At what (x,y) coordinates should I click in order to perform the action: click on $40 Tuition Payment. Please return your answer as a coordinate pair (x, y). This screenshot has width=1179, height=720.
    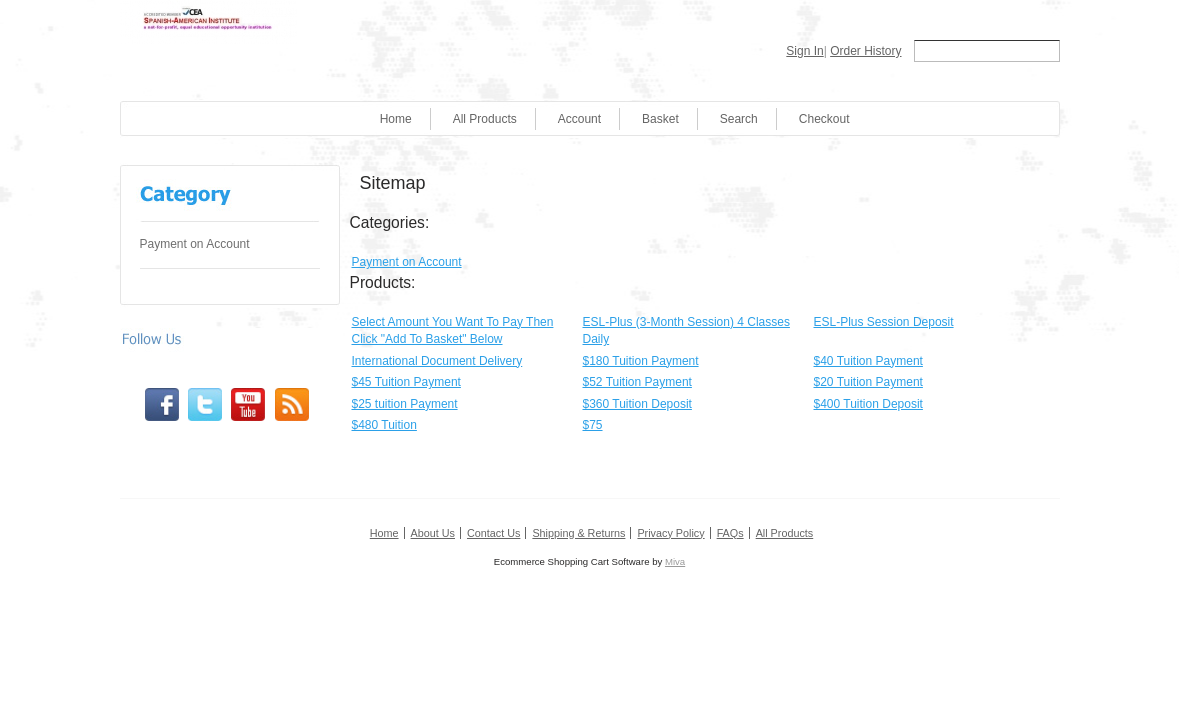
    Looking at the image, I should click on (868, 361).